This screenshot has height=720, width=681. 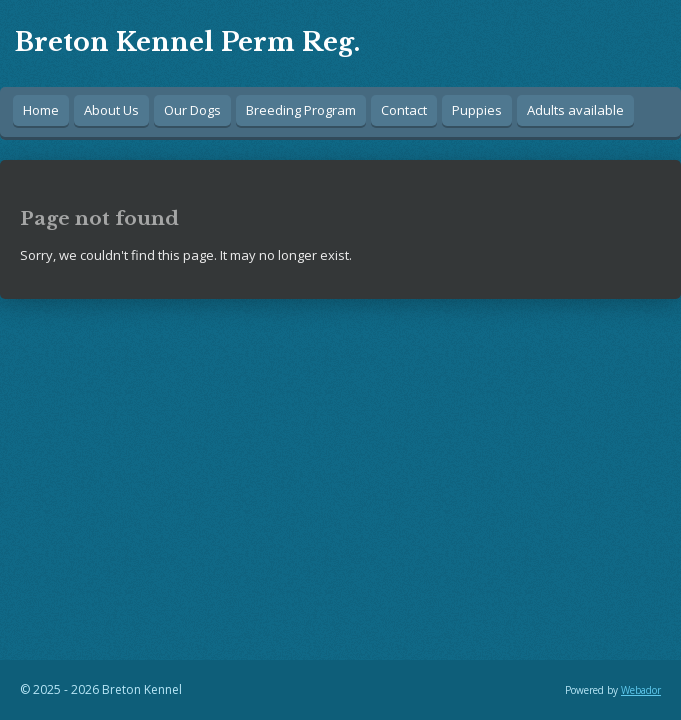 I want to click on Webador, so click(x=641, y=690).